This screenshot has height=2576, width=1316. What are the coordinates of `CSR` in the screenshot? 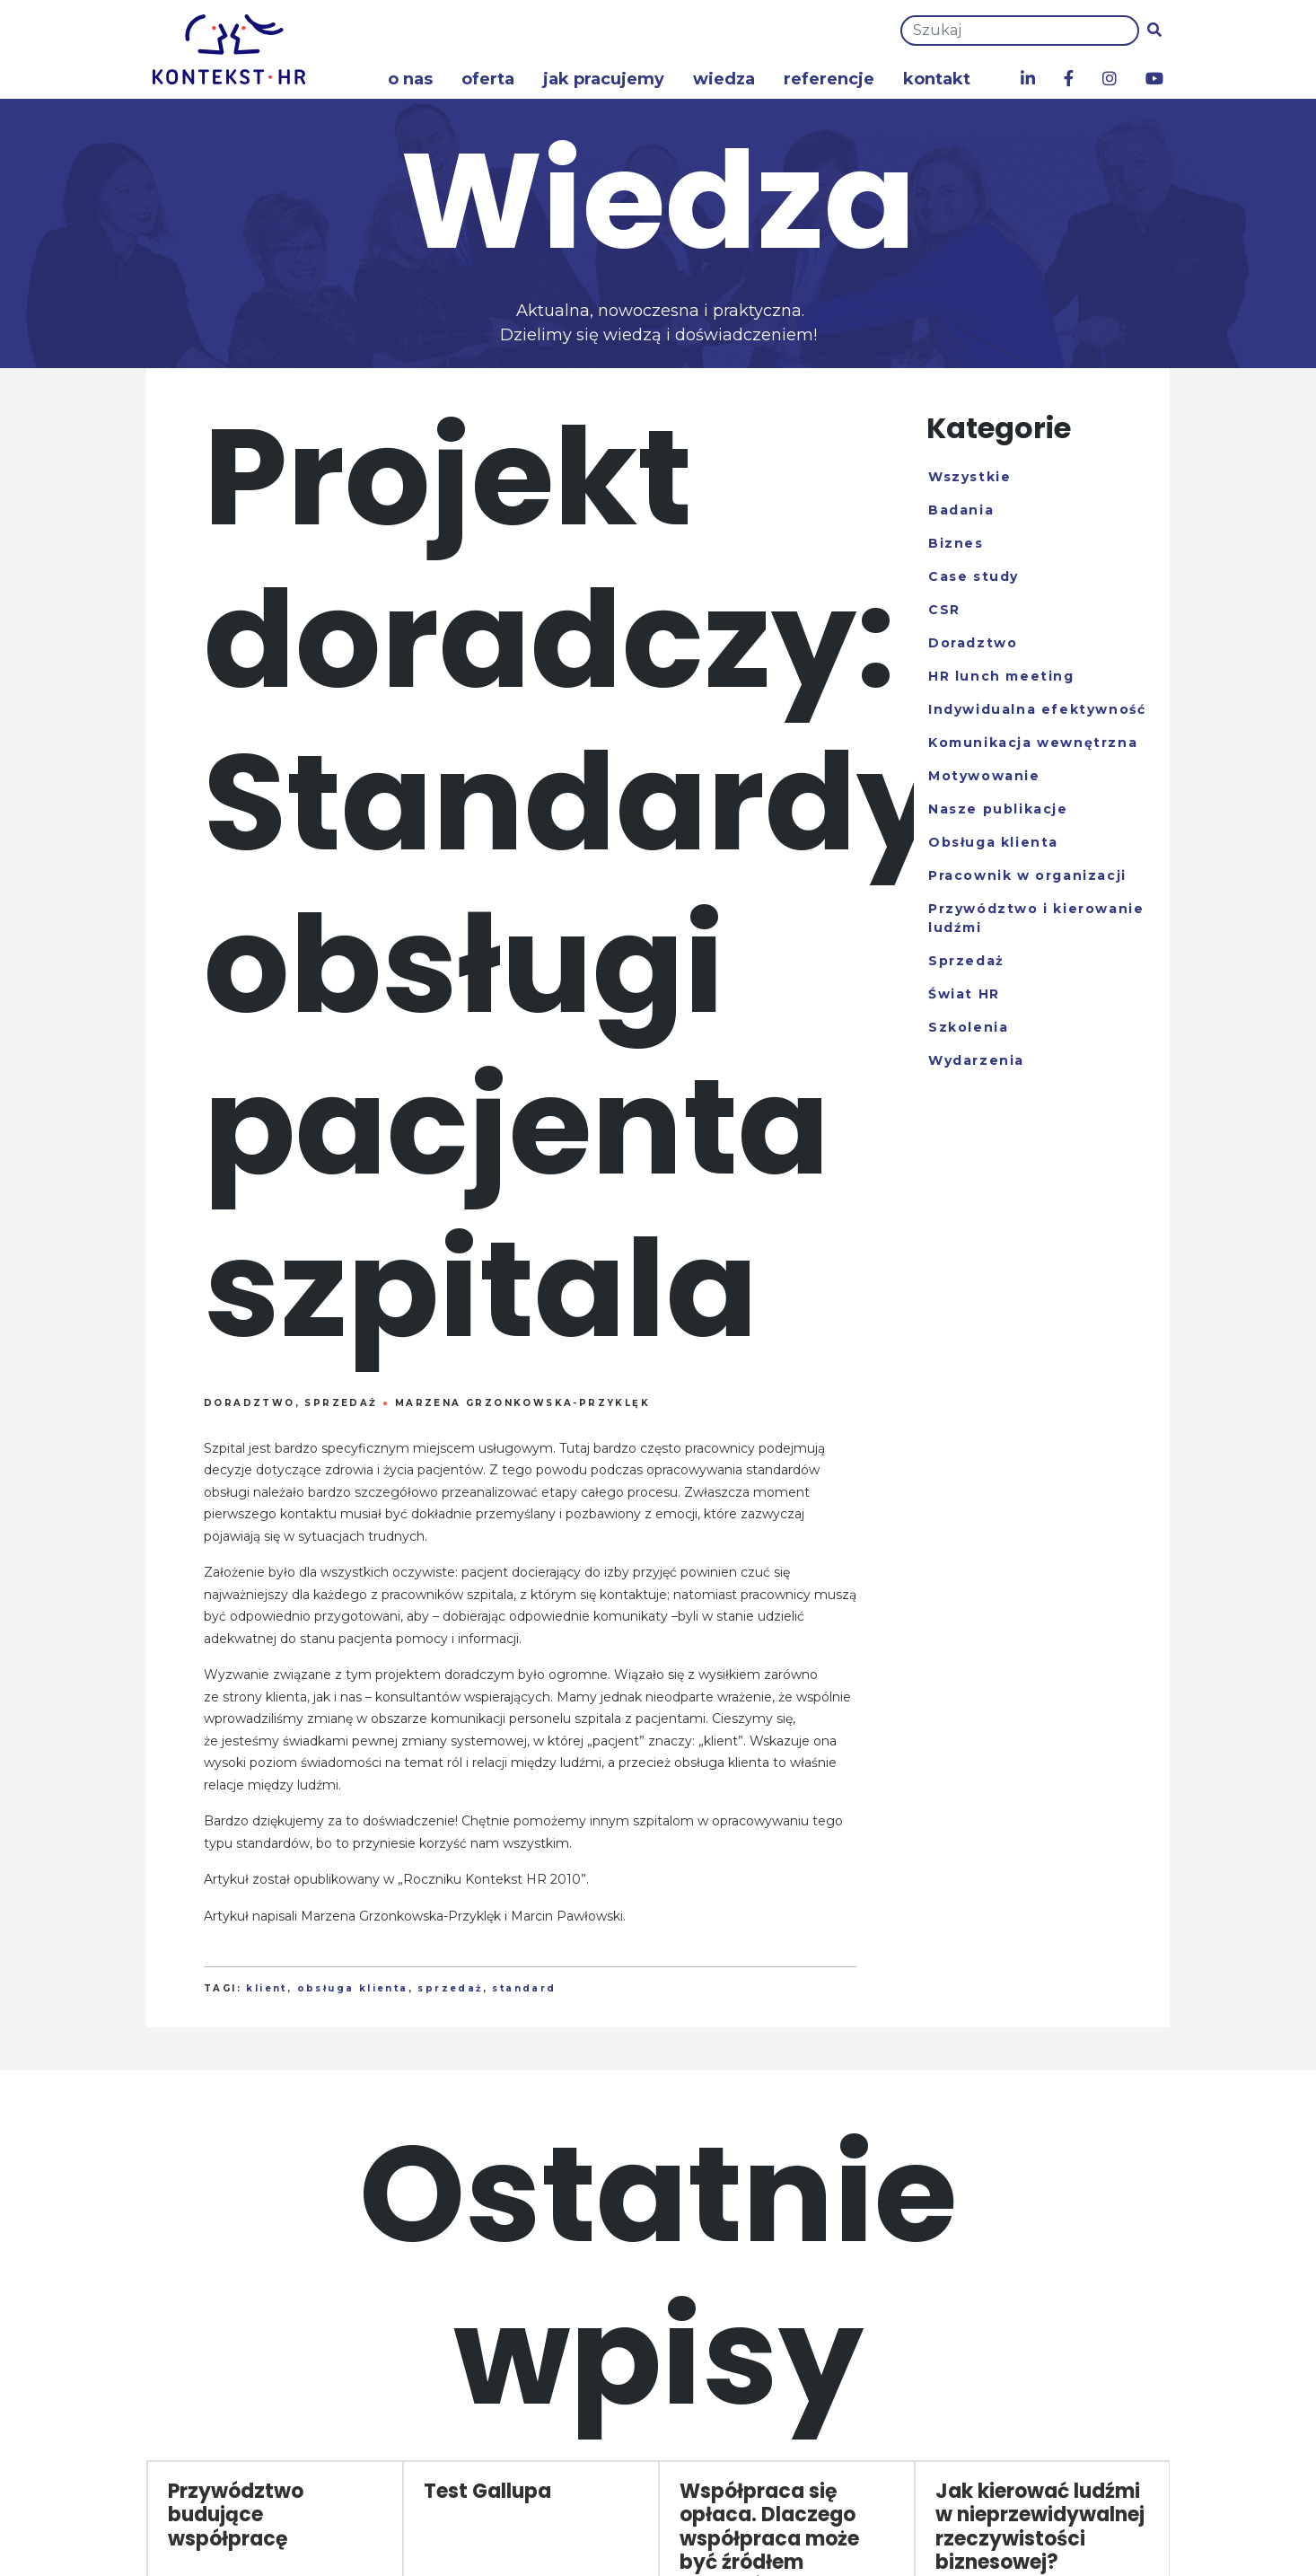 It's located at (944, 610).